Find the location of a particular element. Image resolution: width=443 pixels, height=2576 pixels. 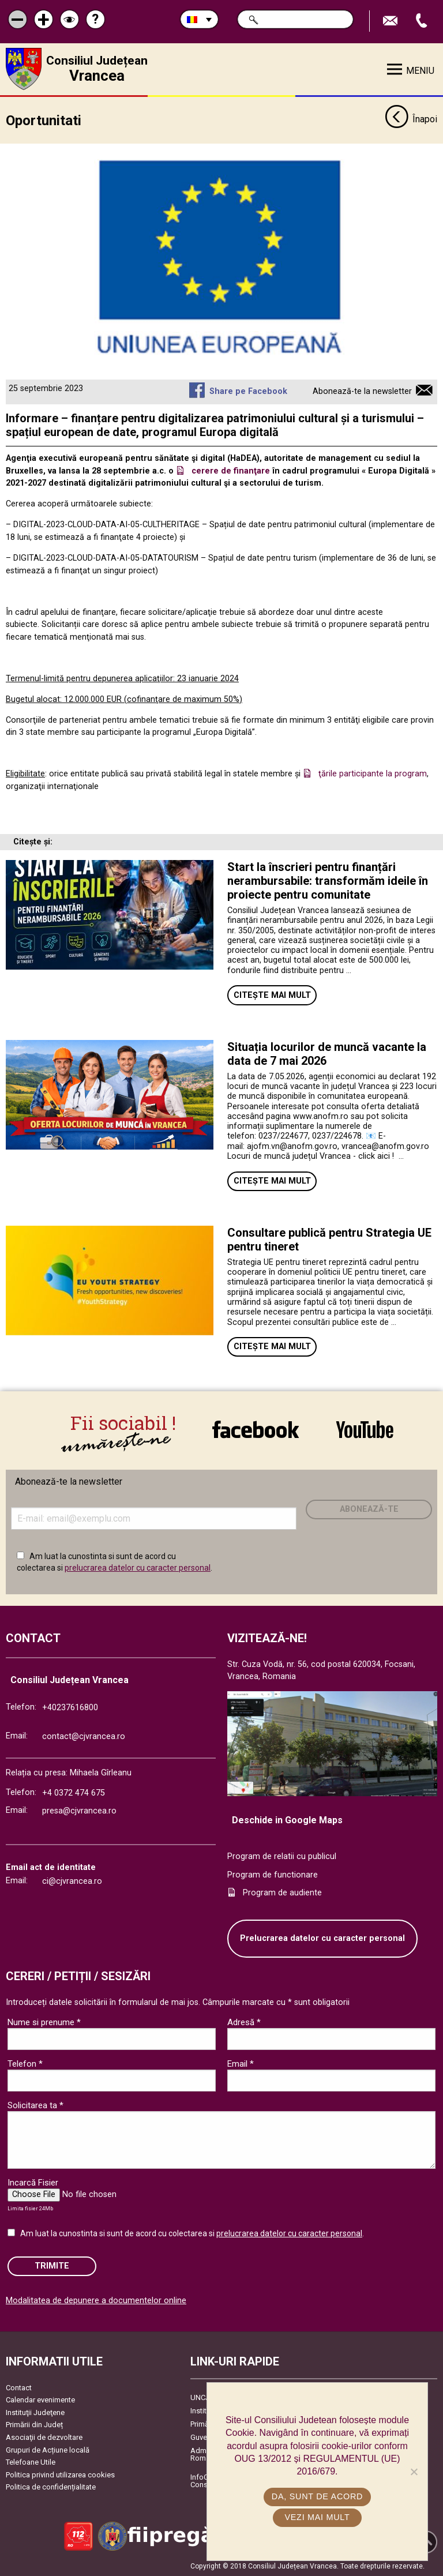

Program de functionare is located at coordinates (272, 1875).